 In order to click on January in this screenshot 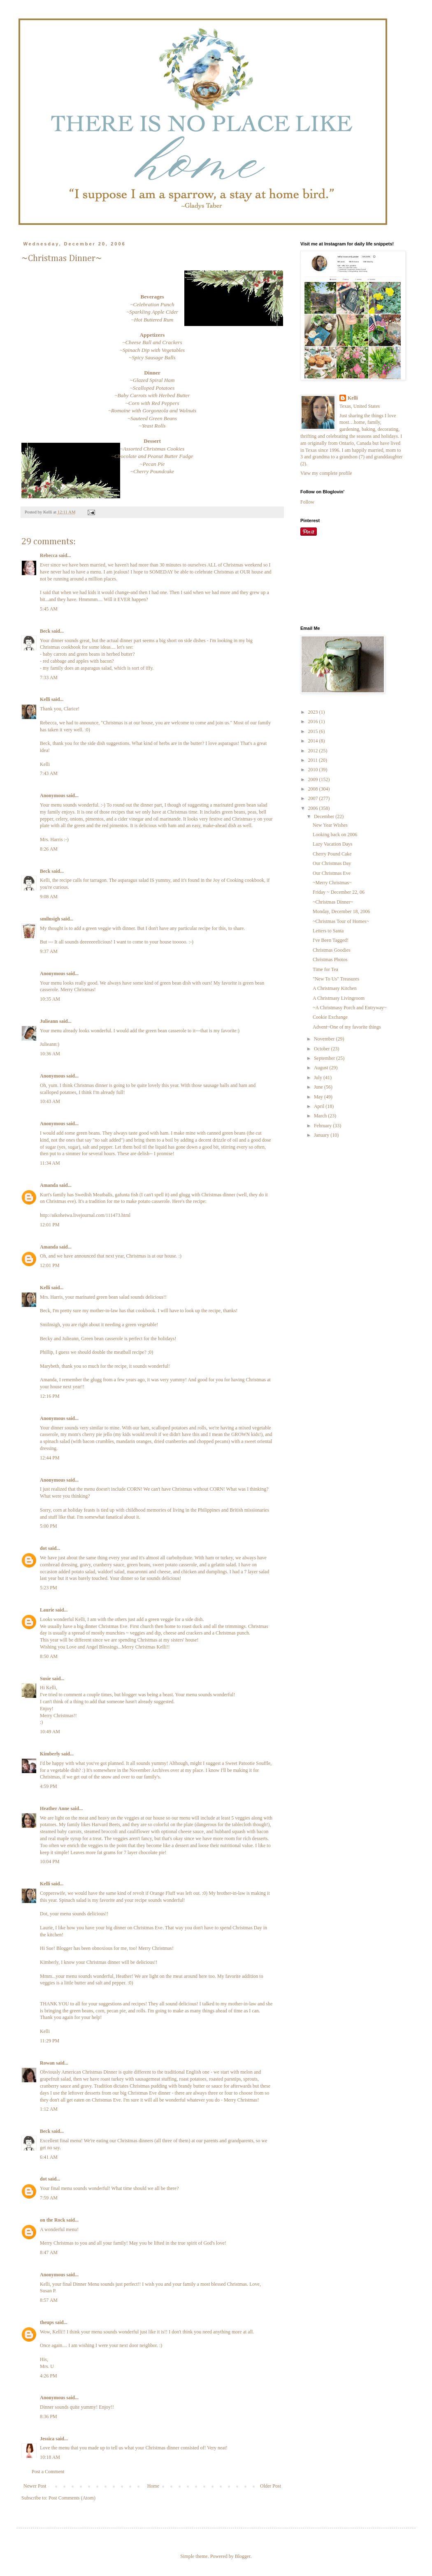, I will do `click(322, 1135)`.